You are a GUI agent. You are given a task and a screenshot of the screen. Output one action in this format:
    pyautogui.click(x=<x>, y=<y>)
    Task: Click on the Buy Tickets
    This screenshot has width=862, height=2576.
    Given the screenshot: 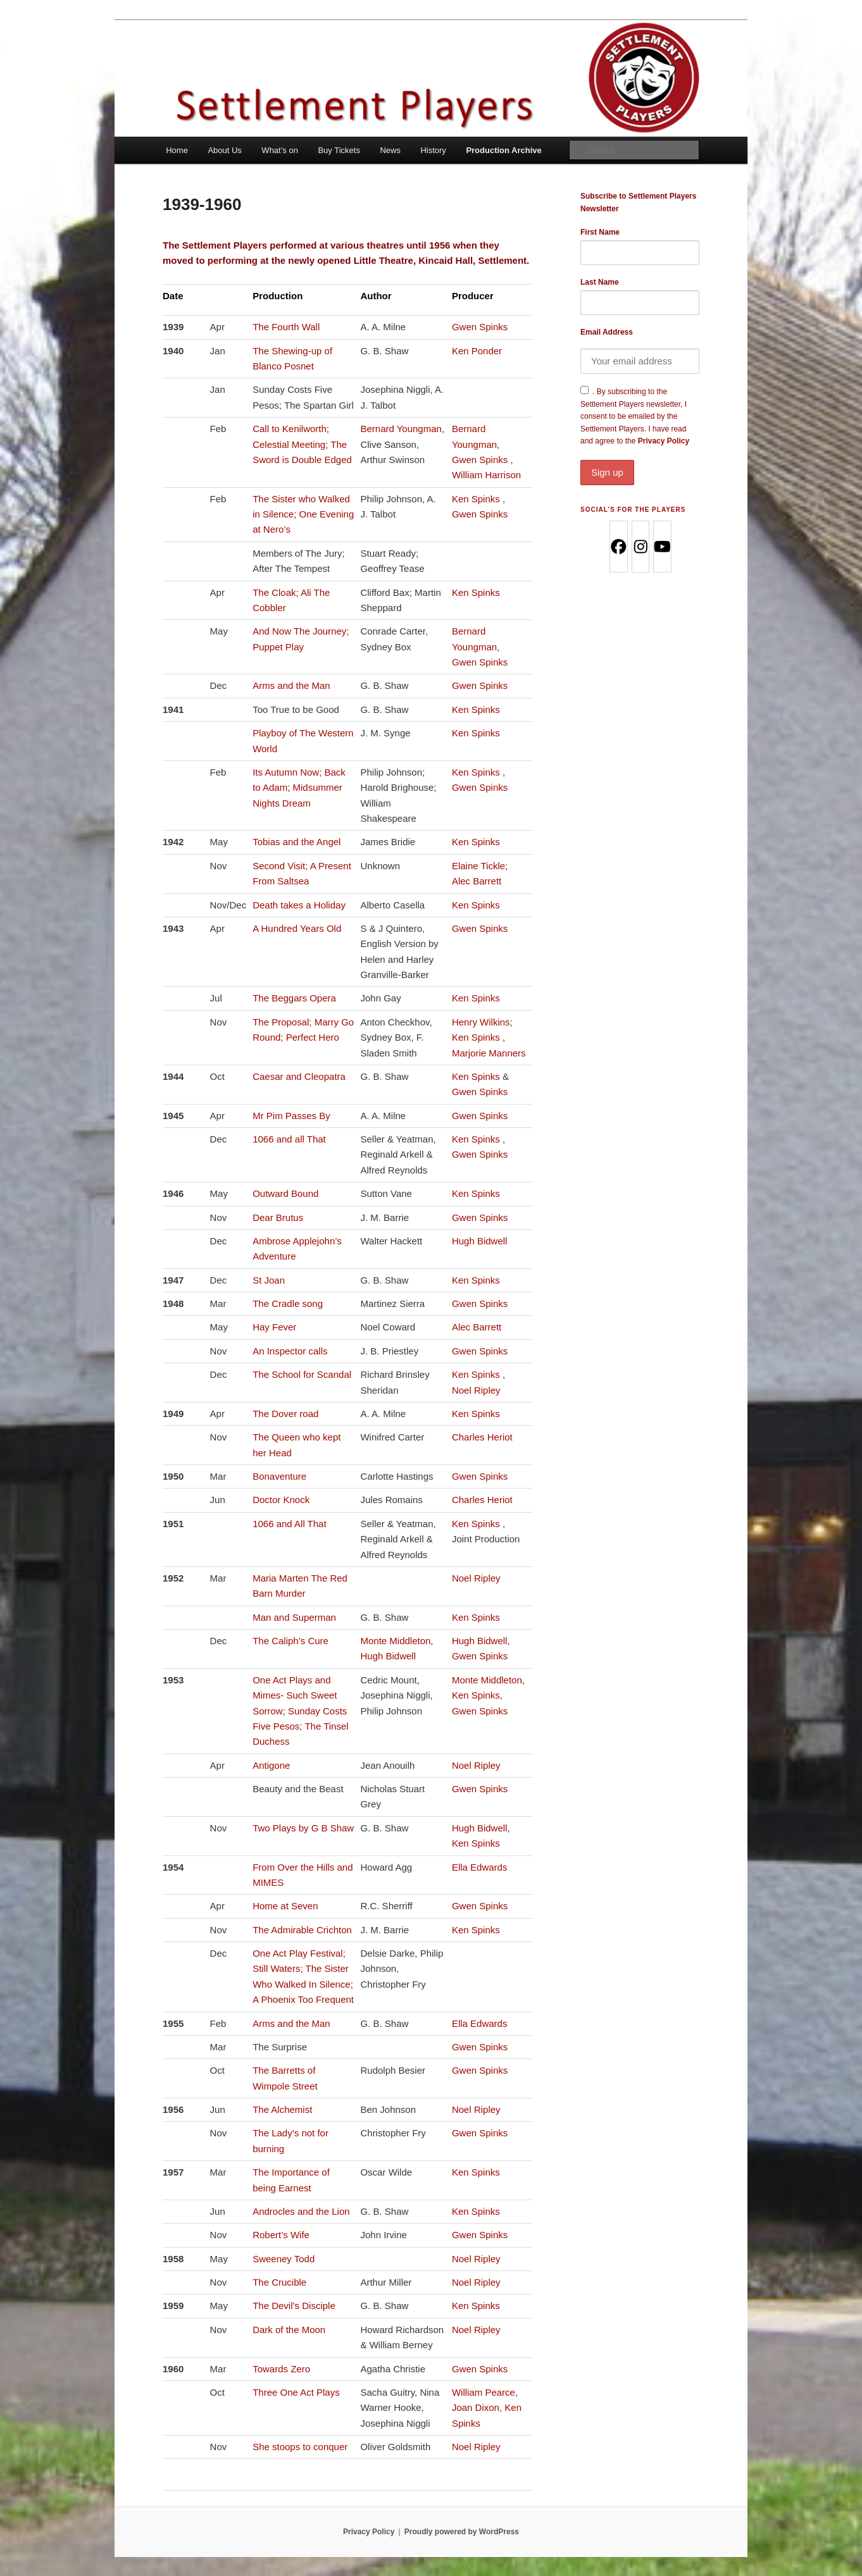 What is the action you would take?
    pyautogui.click(x=338, y=150)
    